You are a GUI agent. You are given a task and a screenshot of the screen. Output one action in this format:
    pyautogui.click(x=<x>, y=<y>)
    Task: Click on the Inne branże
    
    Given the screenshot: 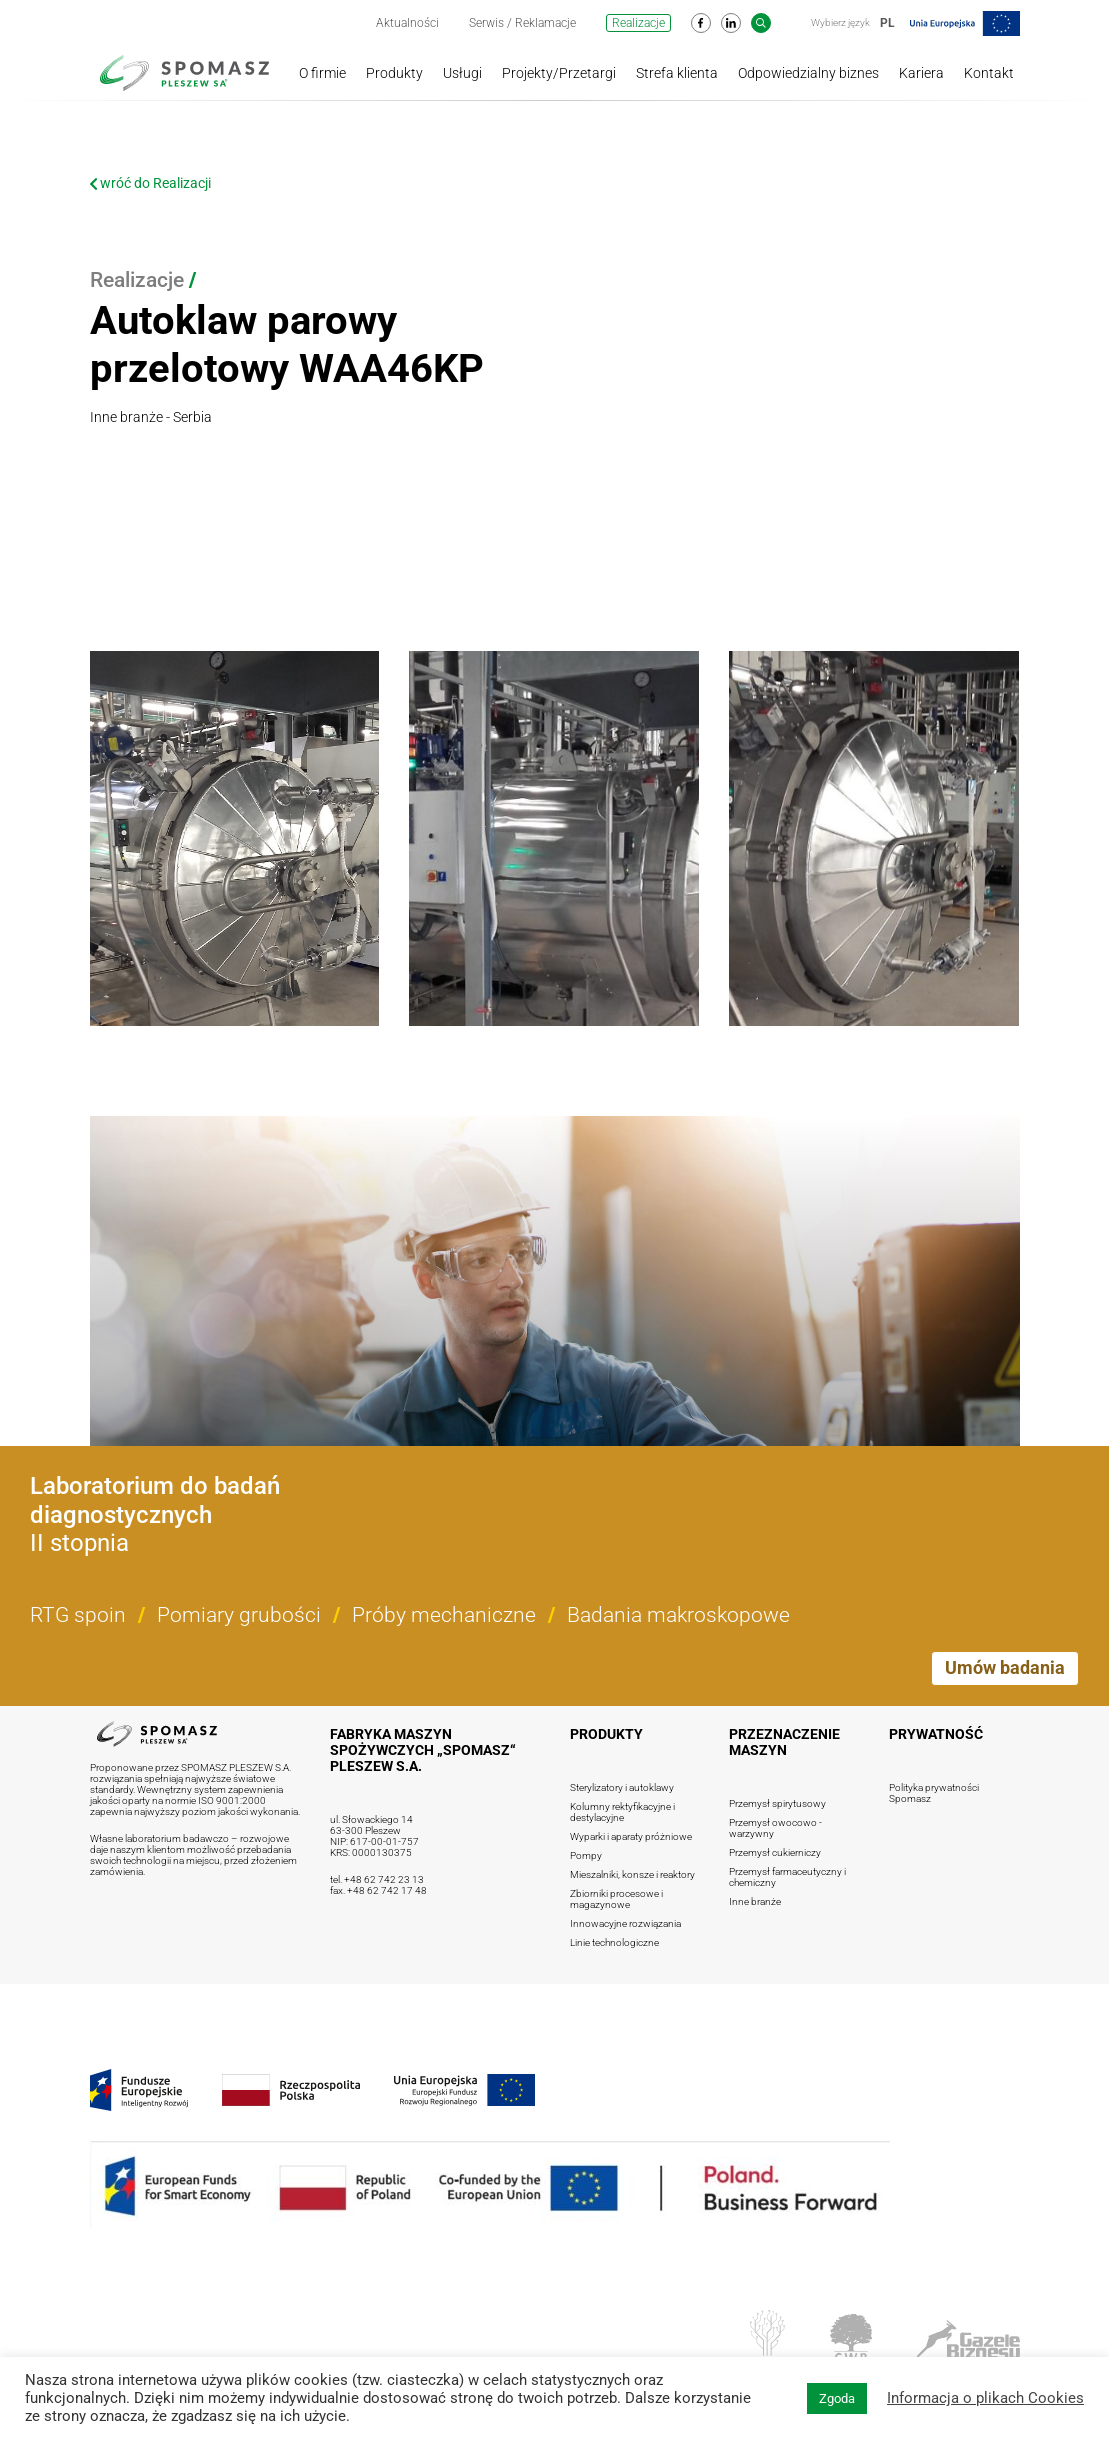 What is the action you would take?
    pyautogui.click(x=755, y=1901)
    